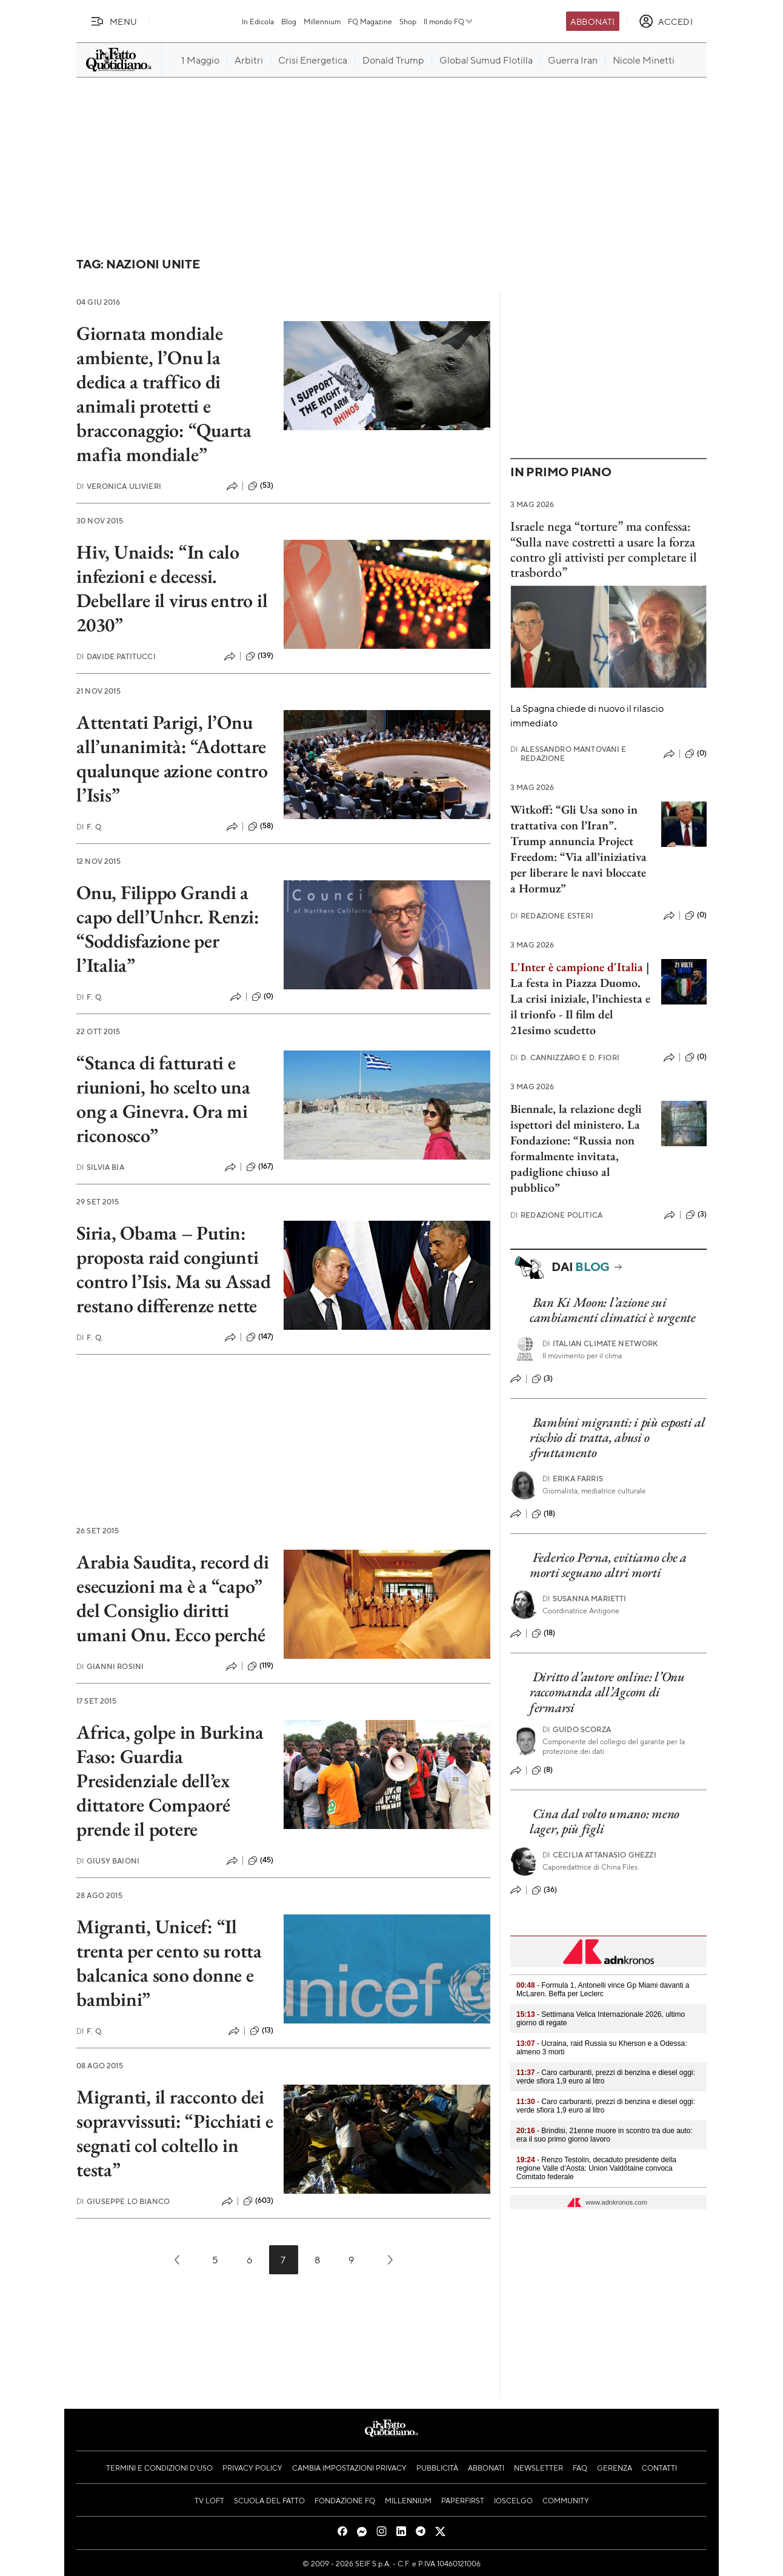  What do you see at coordinates (596, 2168) in the screenshot?
I see `- Renzo Testolin, decaduto presidente della regione Valle d’Aosta: Union Valdôtaine convoca Comitato federale` at bounding box center [596, 2168].